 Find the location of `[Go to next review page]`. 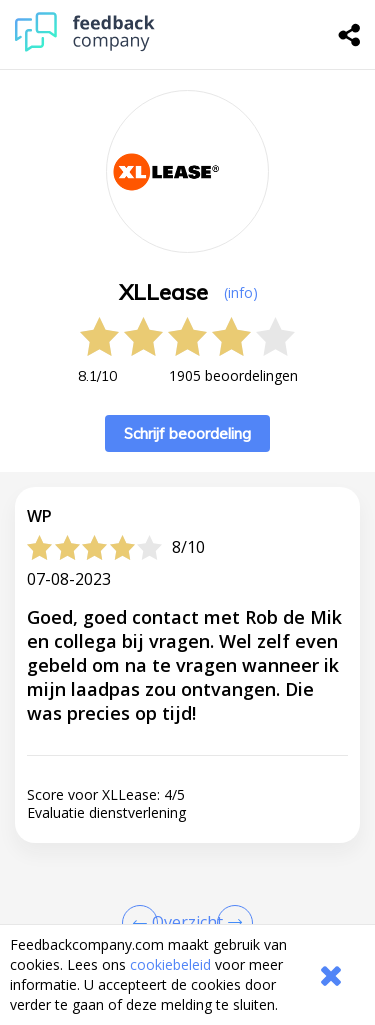

[Go to next review page] is located at coordinates (231, 923).